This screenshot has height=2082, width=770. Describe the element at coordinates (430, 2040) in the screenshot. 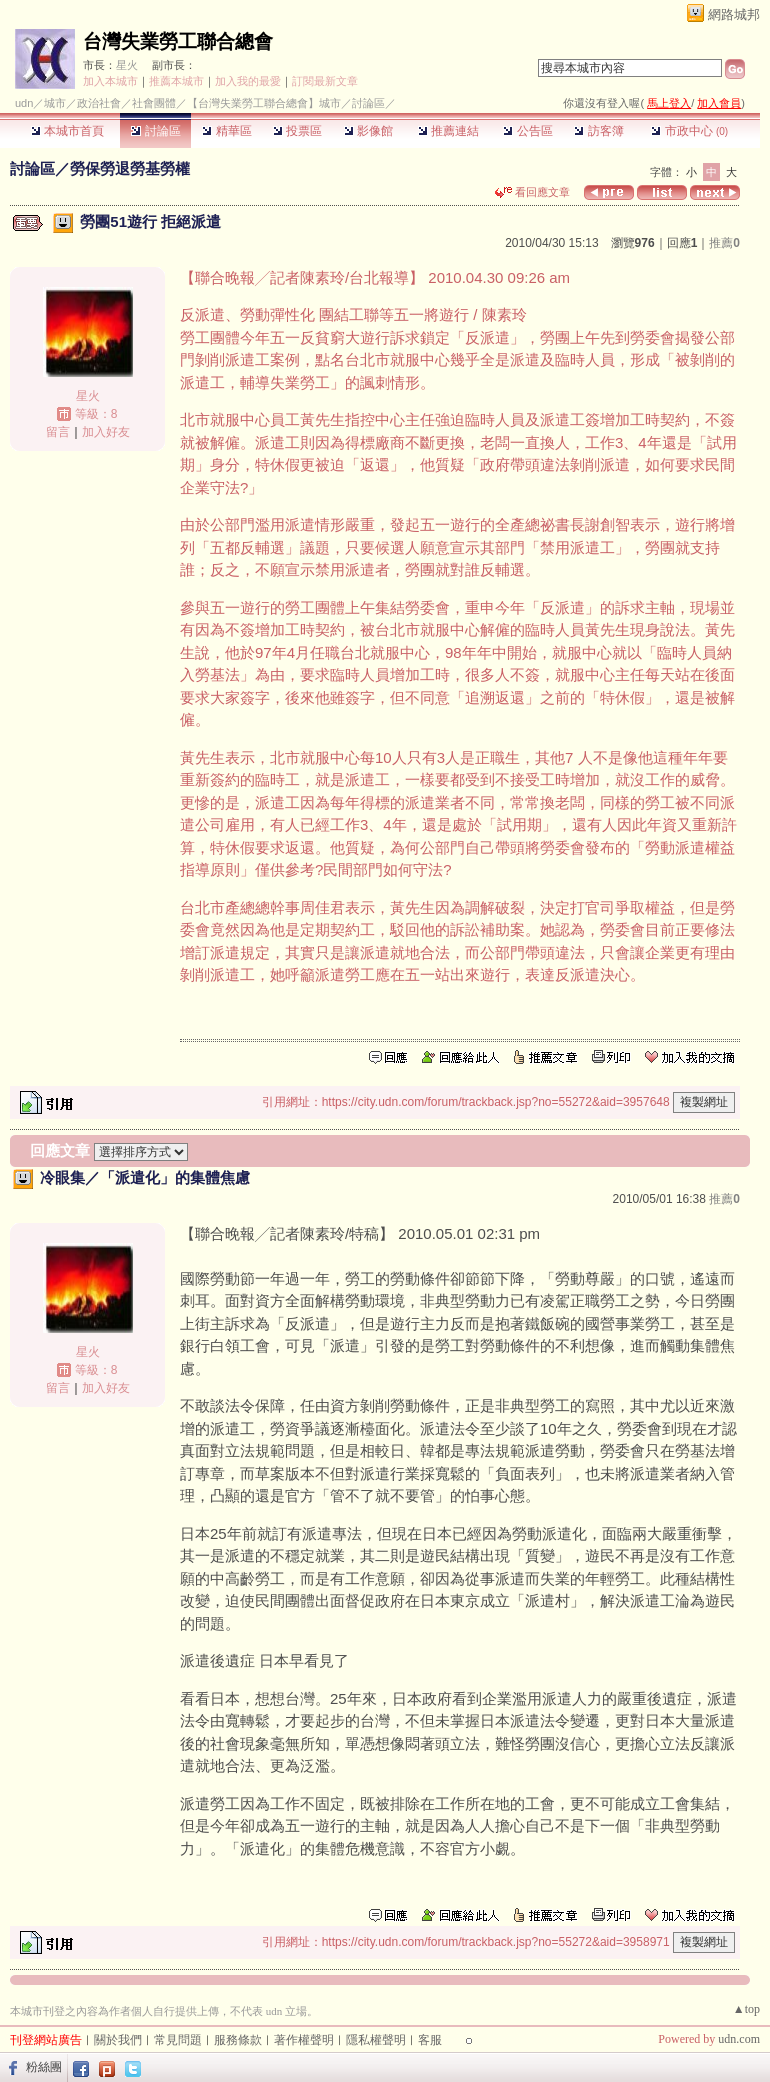

I see `客服` at that location.